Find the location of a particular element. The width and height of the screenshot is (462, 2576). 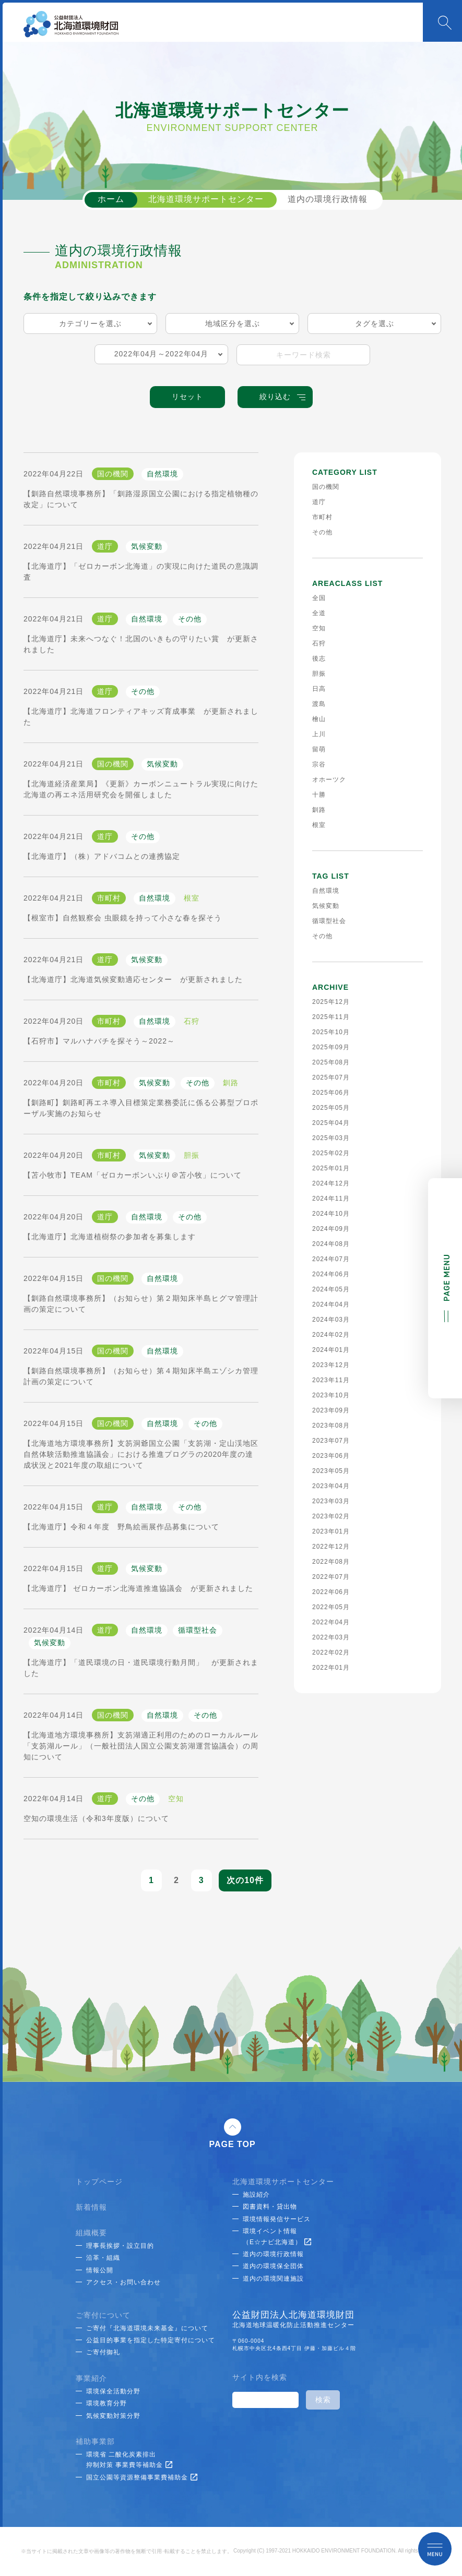

補助事業部 is located at coordinates (95, 2441).